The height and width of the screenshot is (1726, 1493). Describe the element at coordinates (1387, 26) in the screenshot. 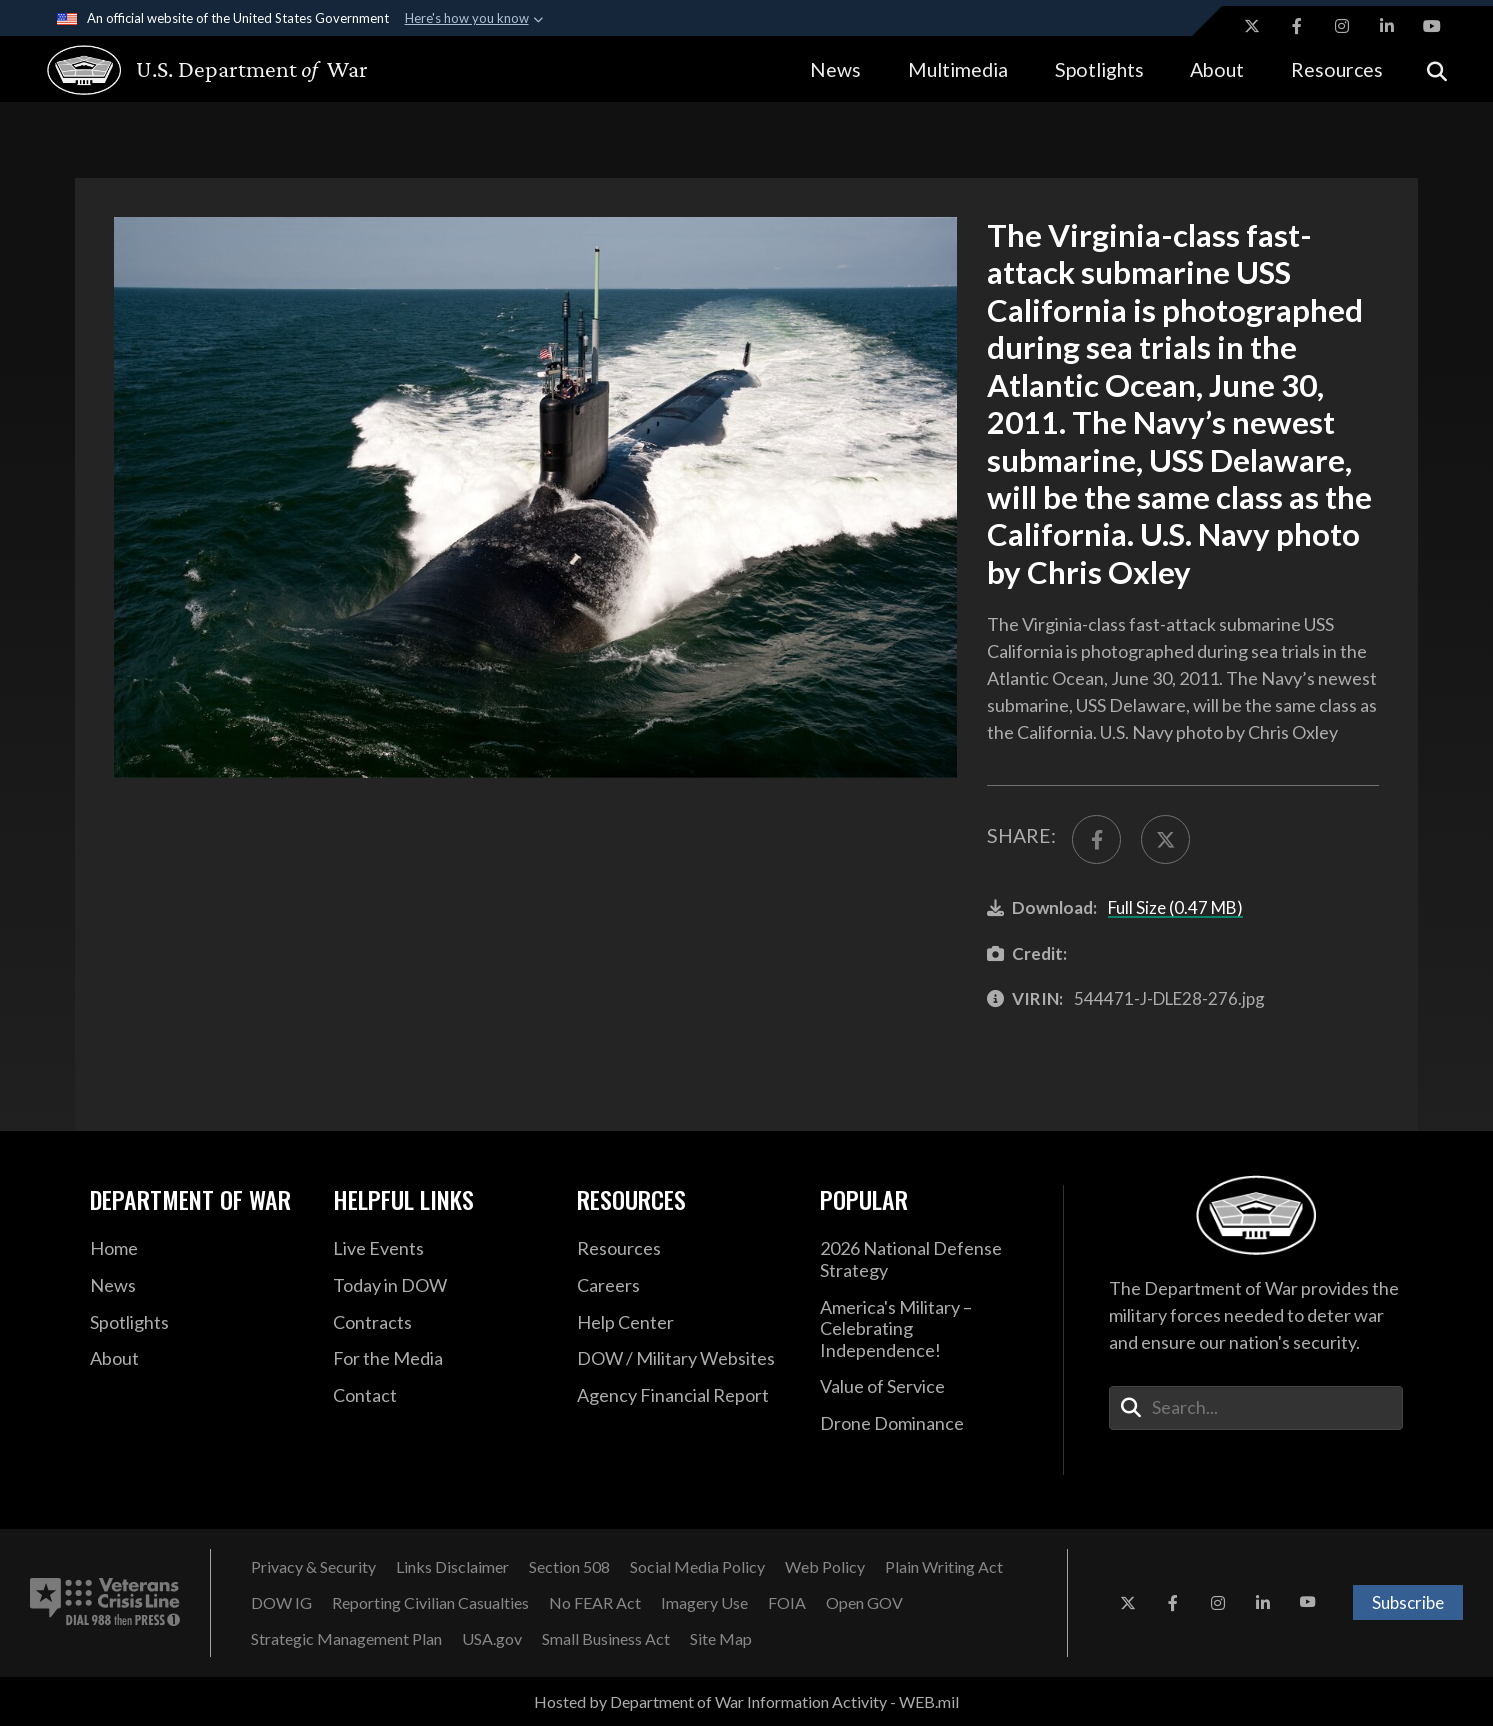

I see `[LinkedIn opens in a new window]` at that location.